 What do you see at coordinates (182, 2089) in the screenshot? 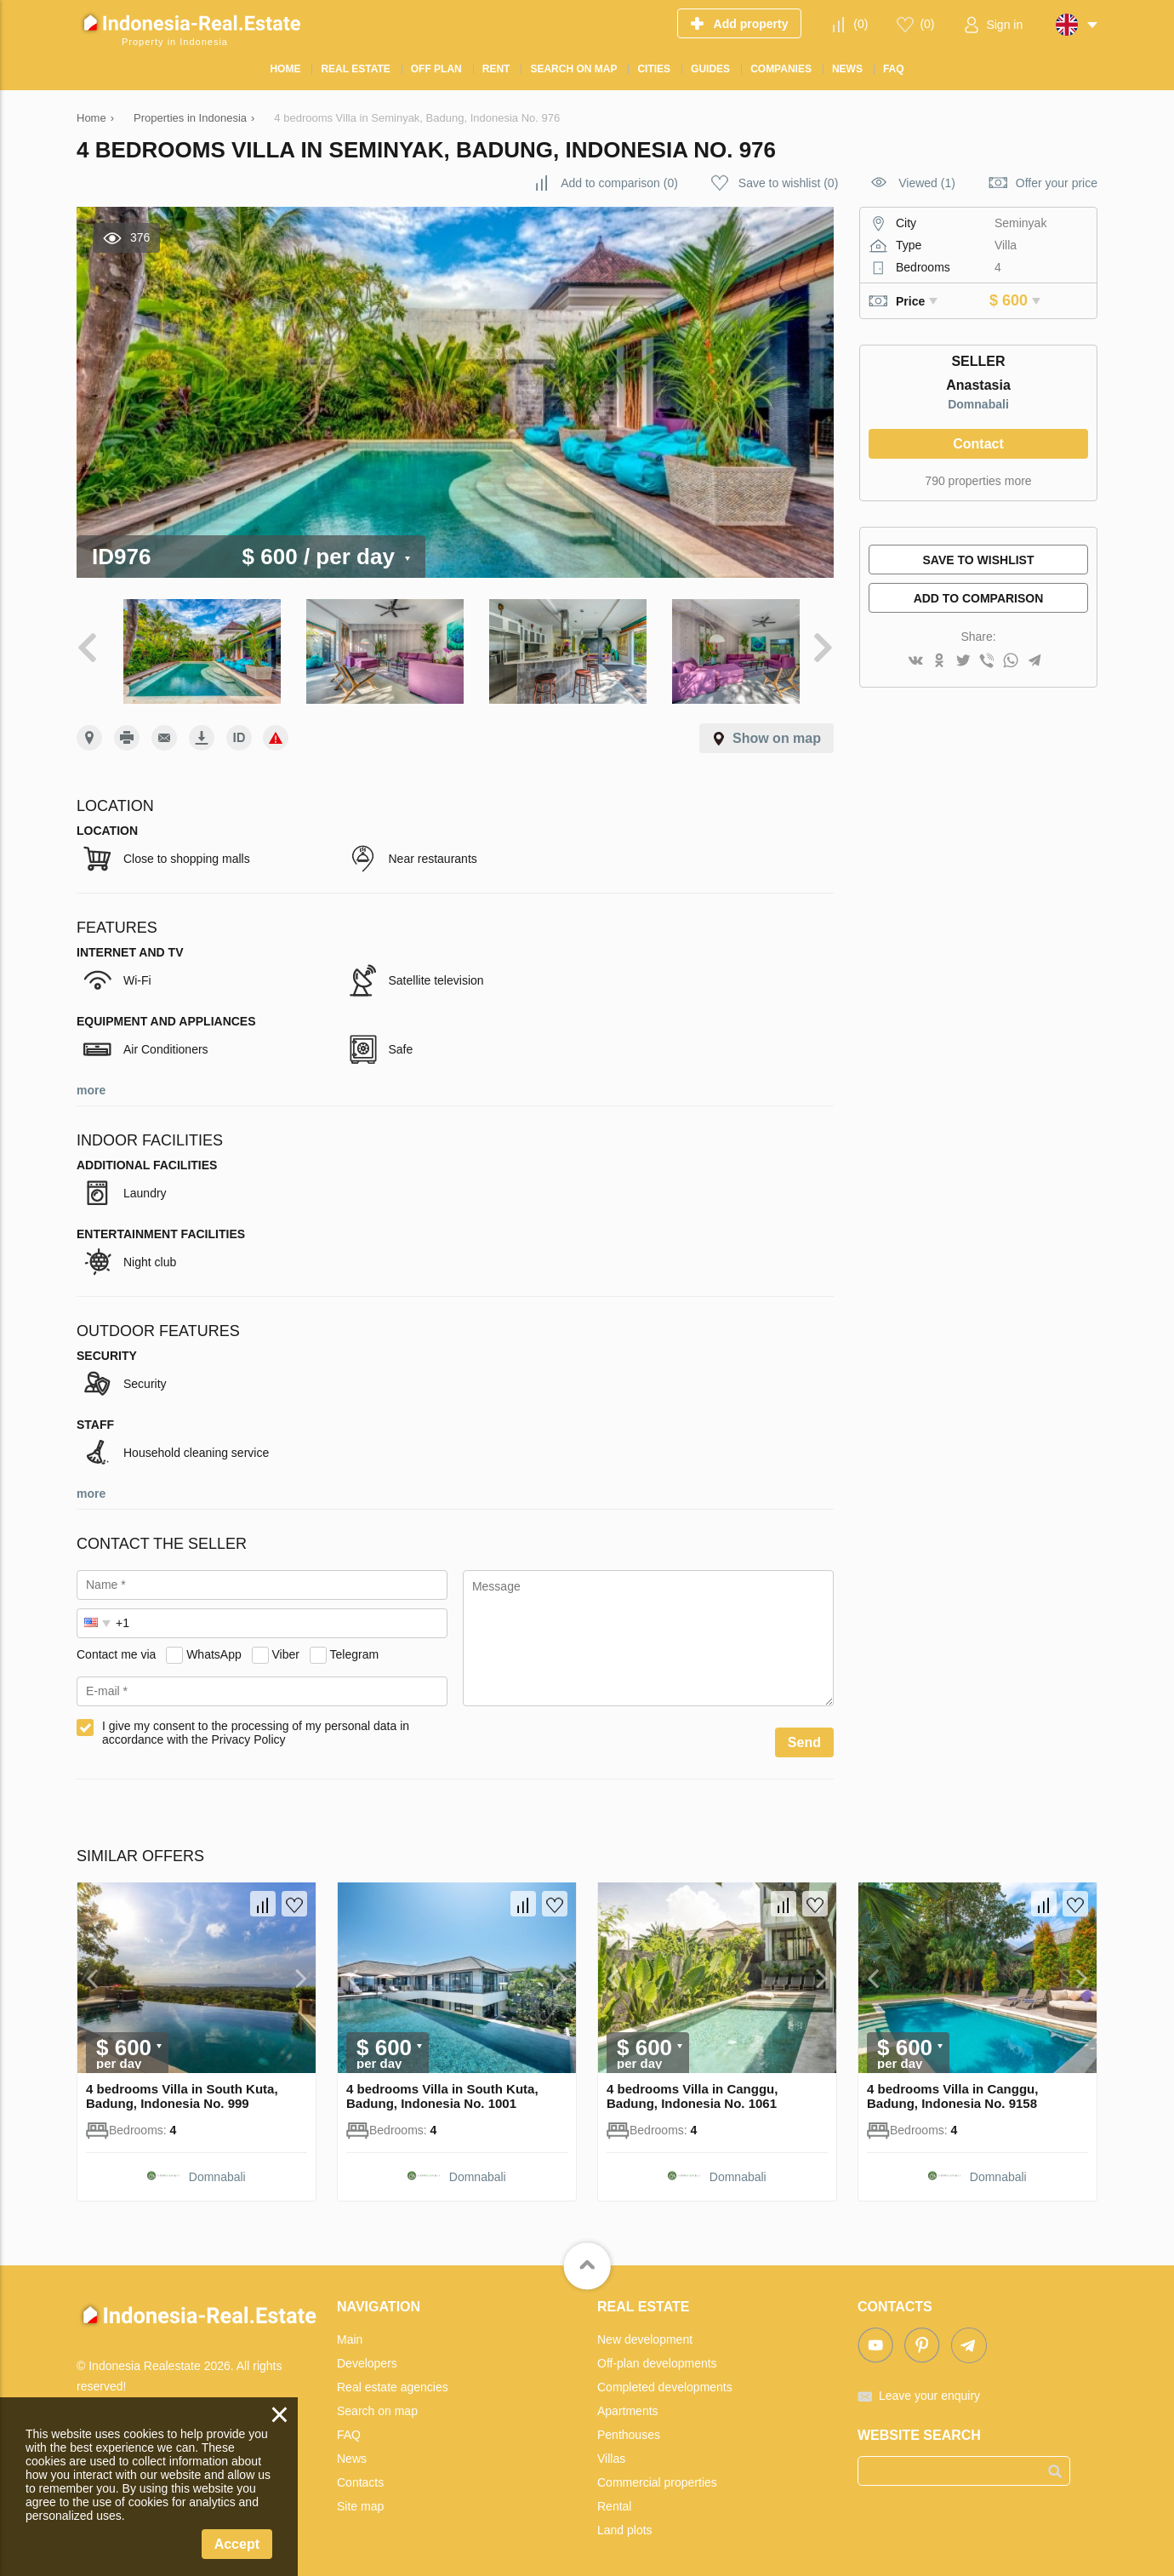
I see `4 bedrooms Villa in South Kuta, Badung, Indonesia No. 999` at bounding box center [182, 2089].